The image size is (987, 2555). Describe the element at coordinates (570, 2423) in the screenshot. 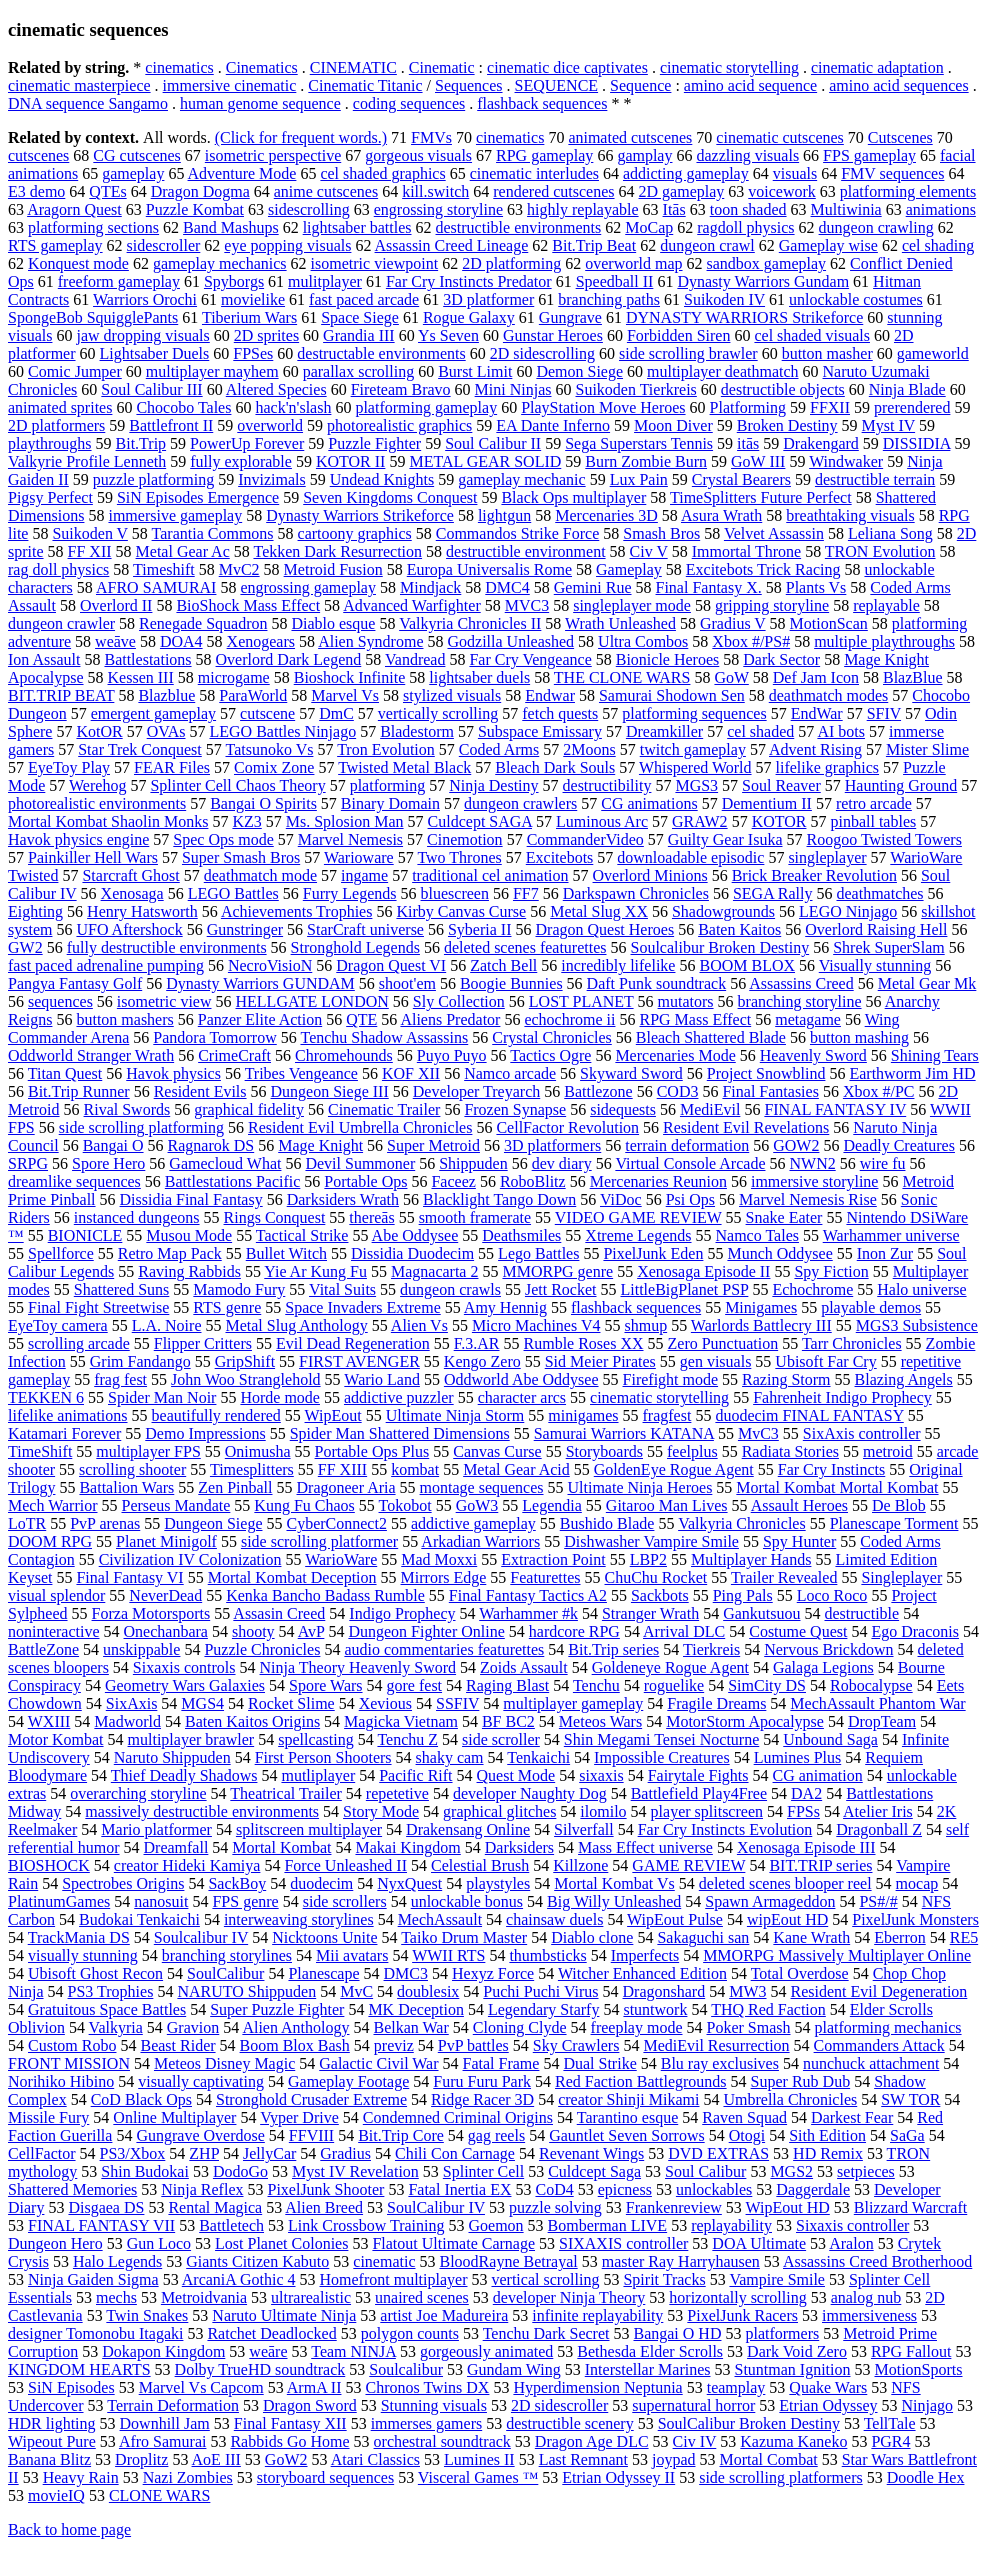

I see `destructible scenery` at that location.